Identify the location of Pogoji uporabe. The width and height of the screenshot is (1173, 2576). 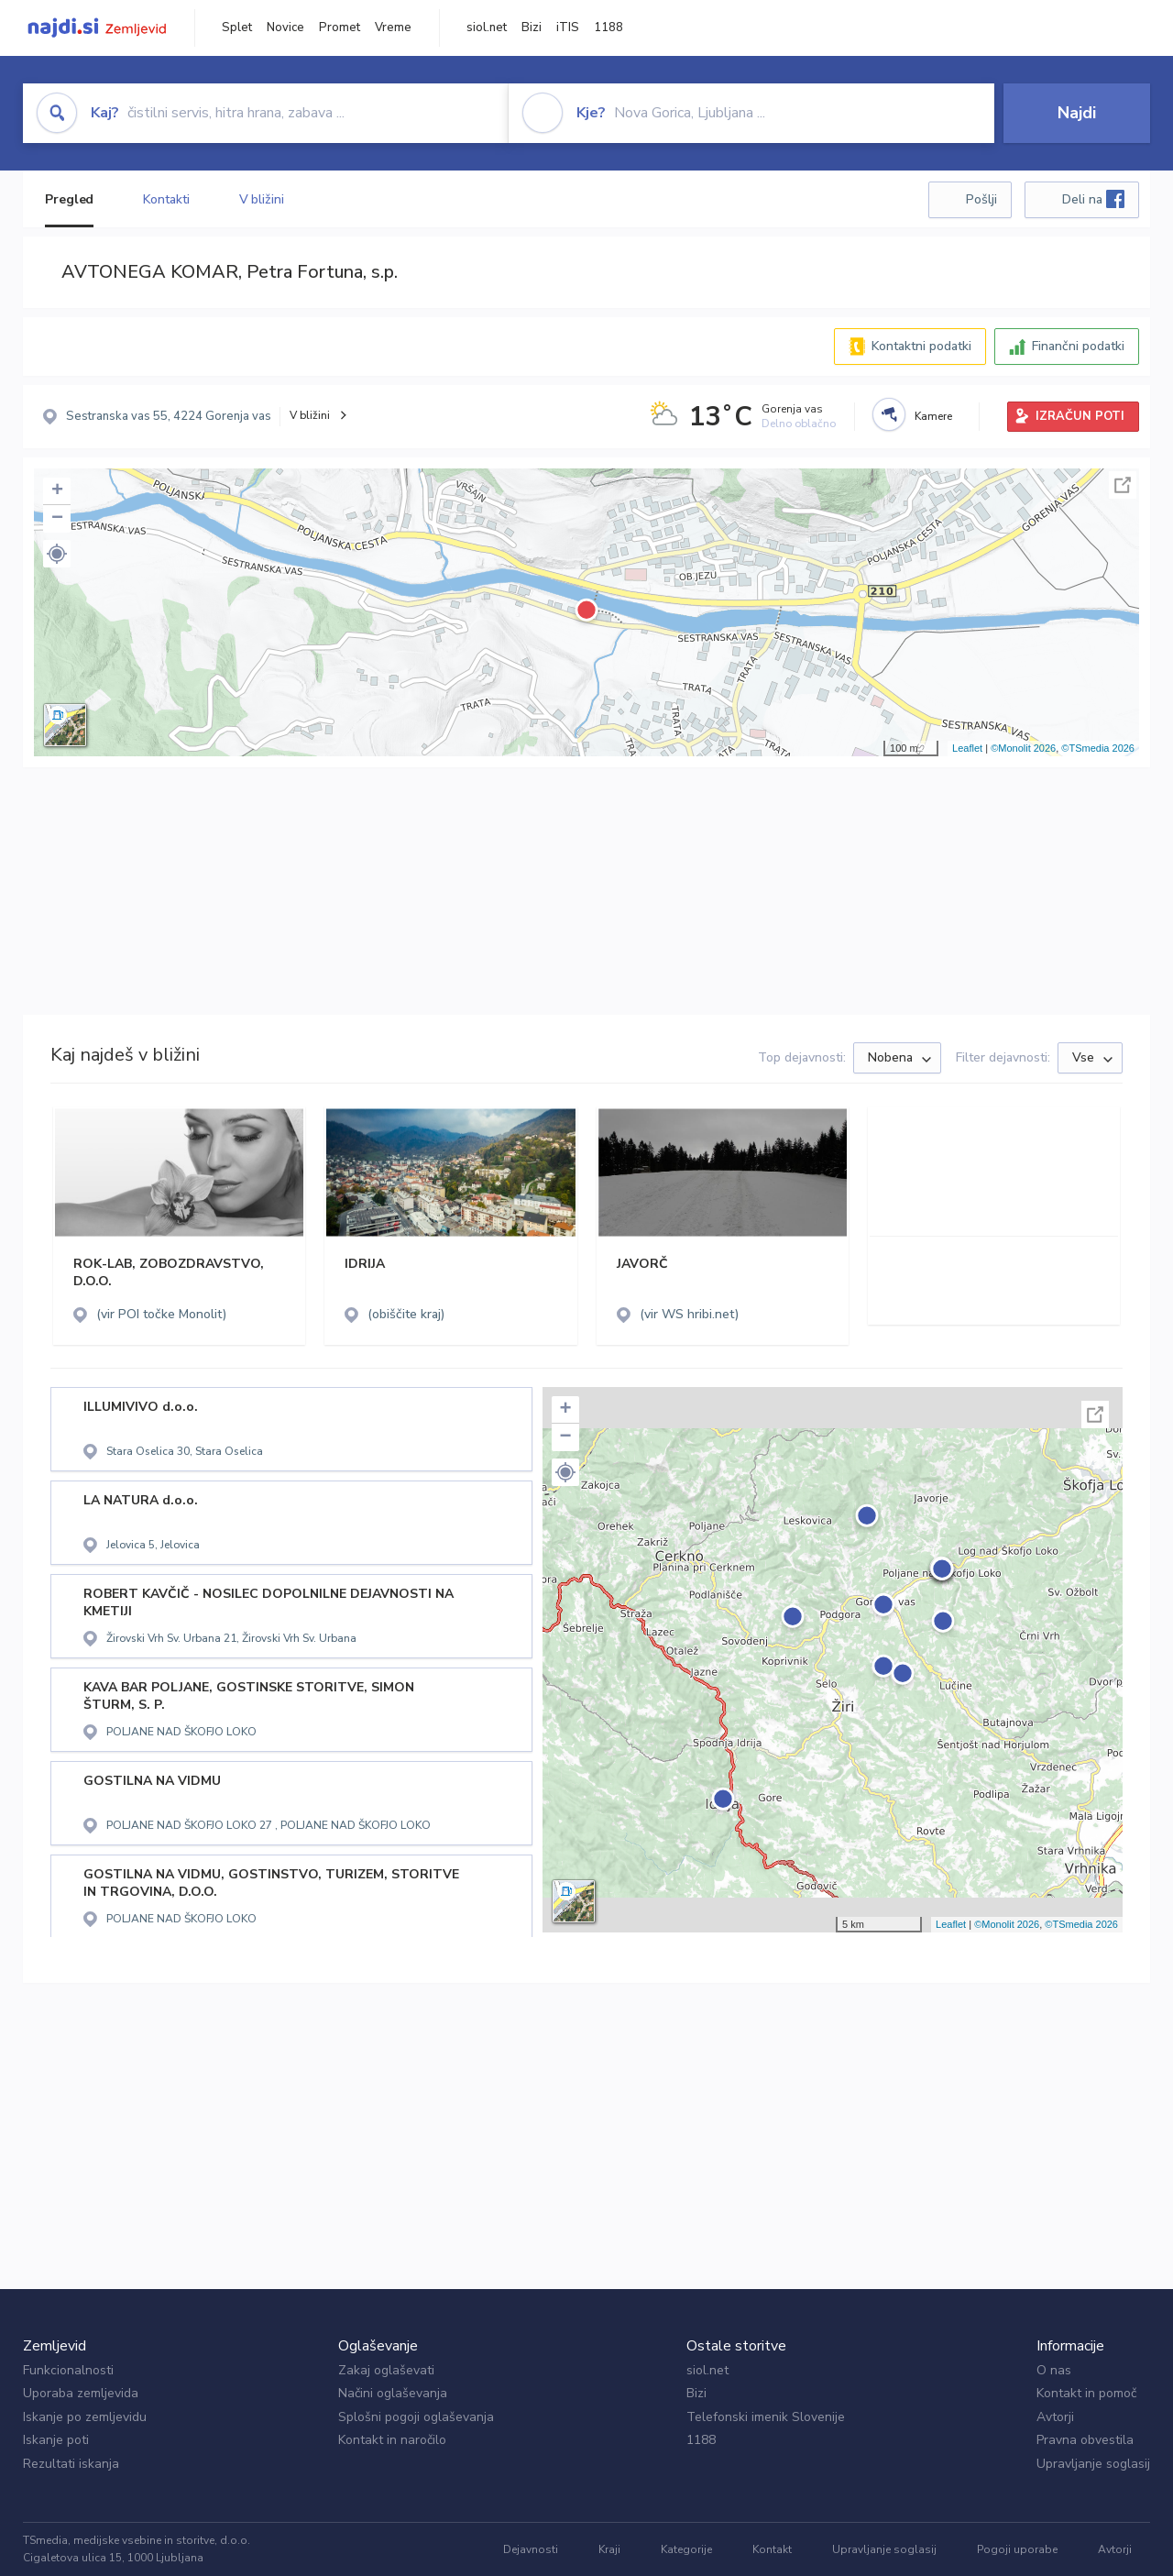
(1017, 2549).